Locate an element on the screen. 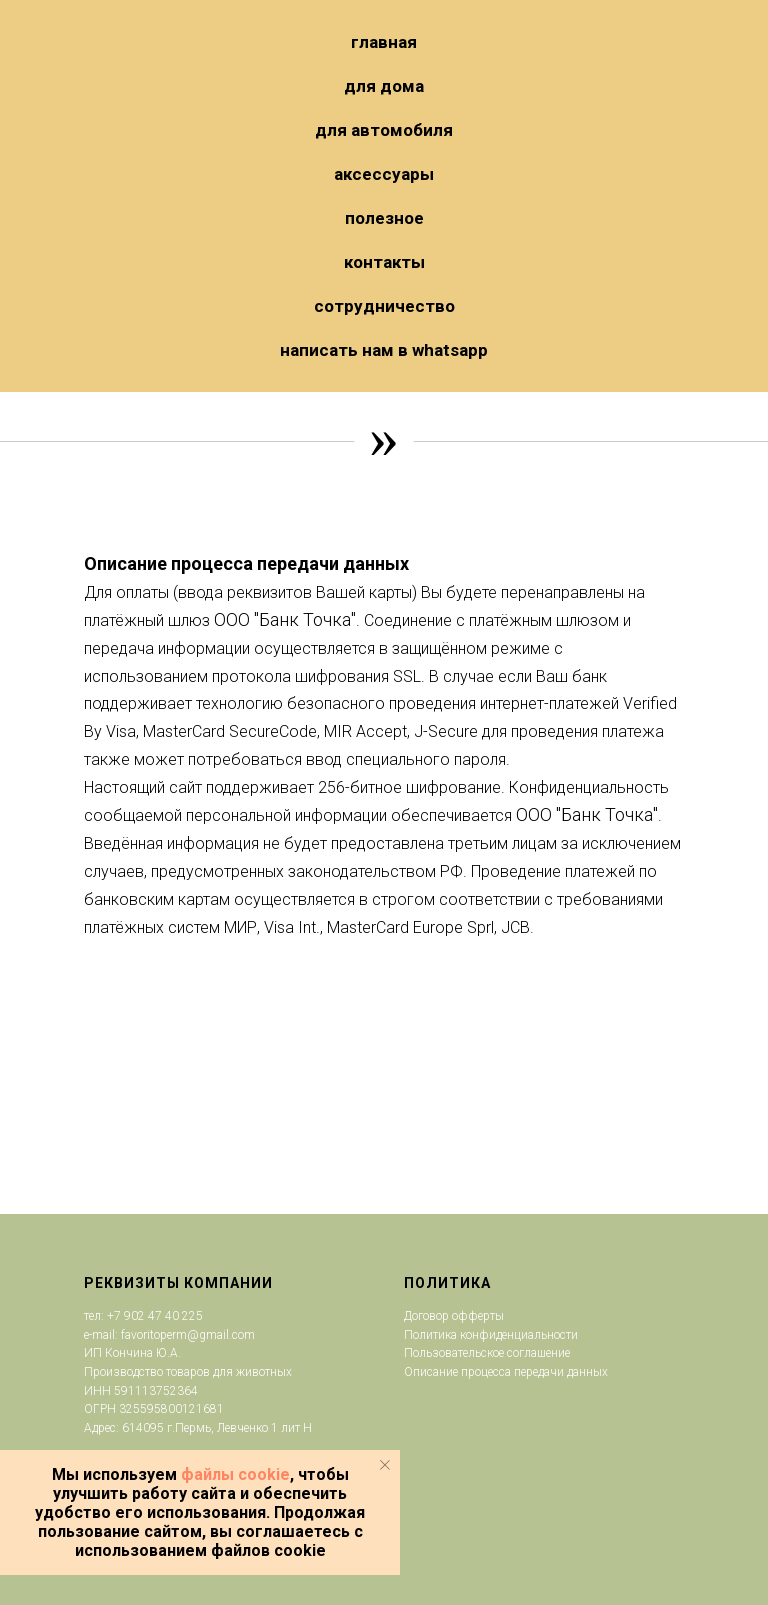 Image resolution: width=768 pixels, height=1605 pixels. Полезное is located at coordinates (384, 218).